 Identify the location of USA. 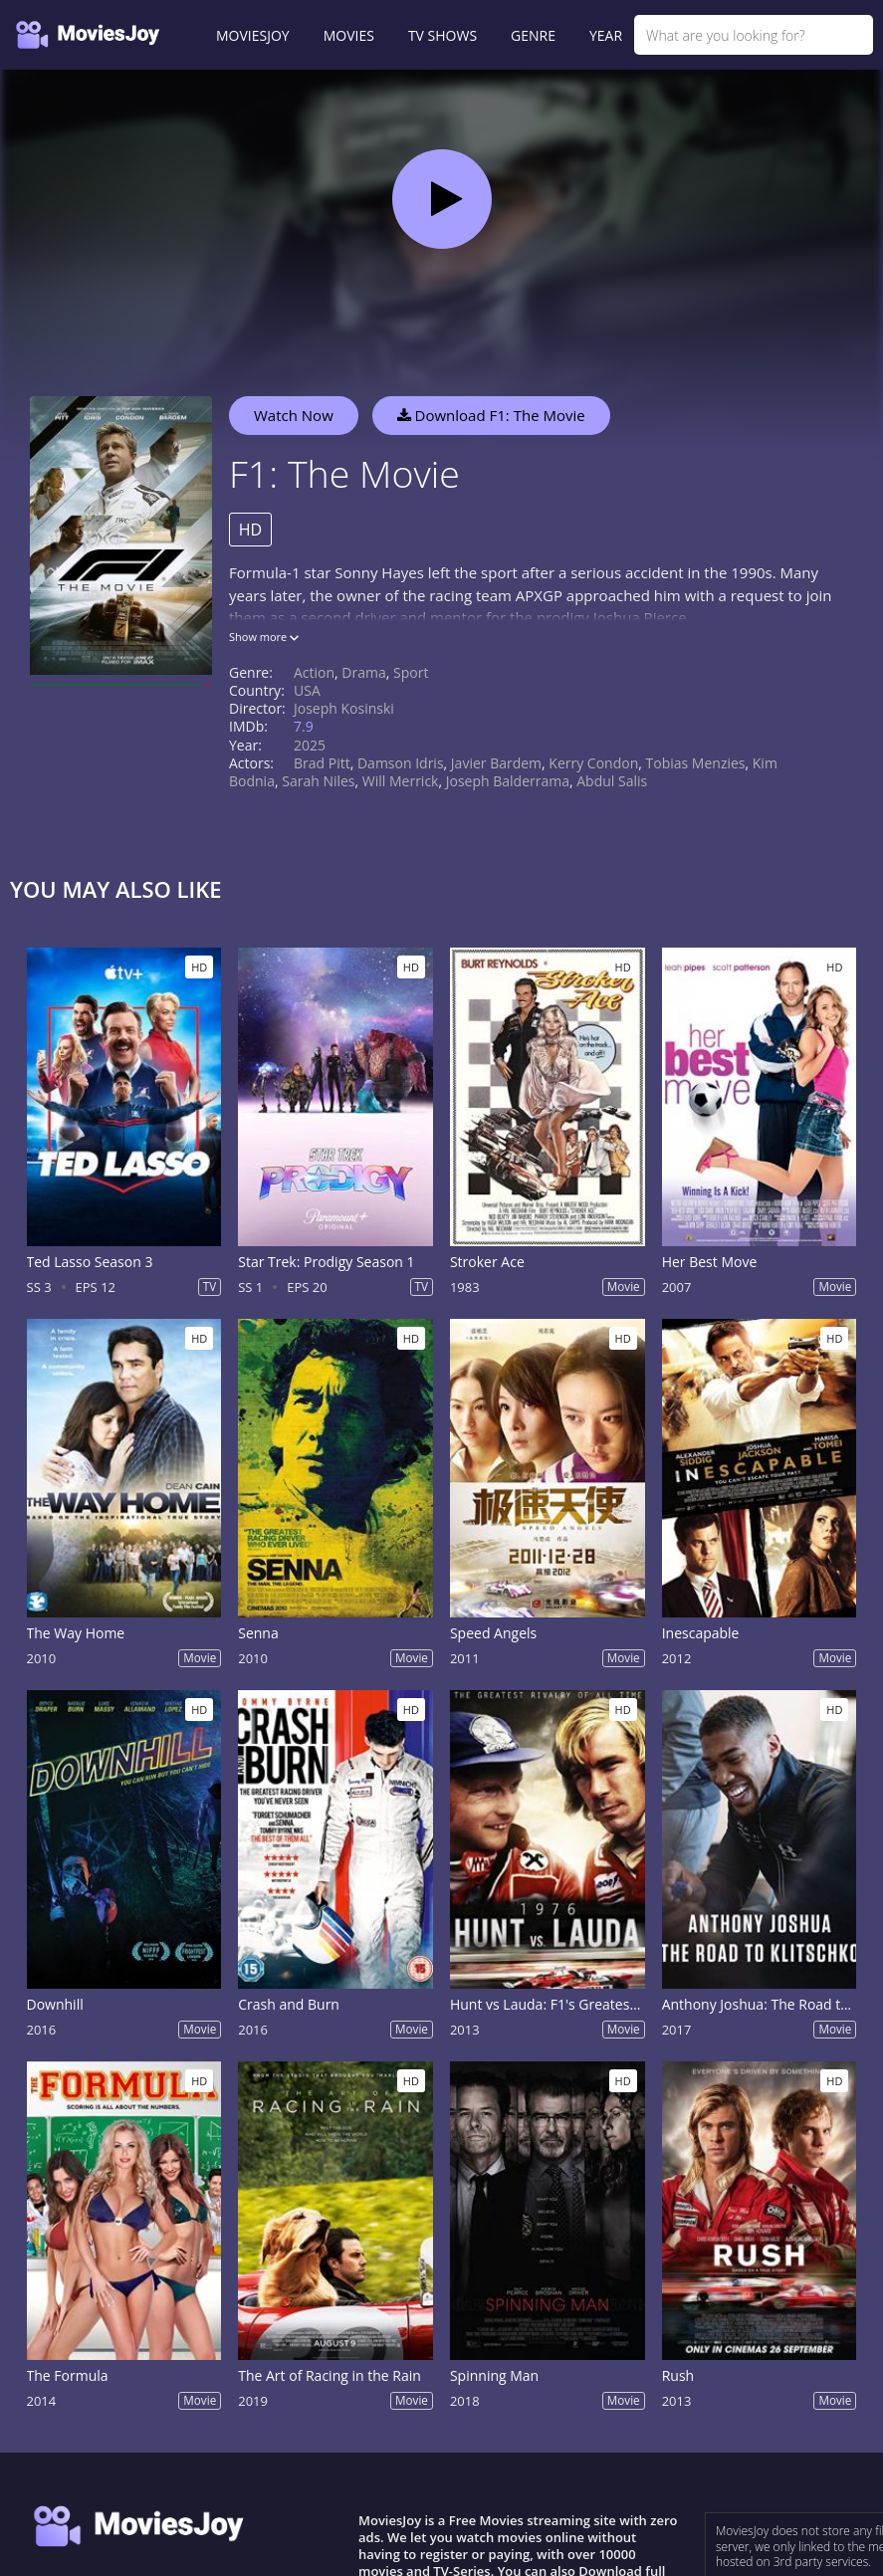
(307, 690).